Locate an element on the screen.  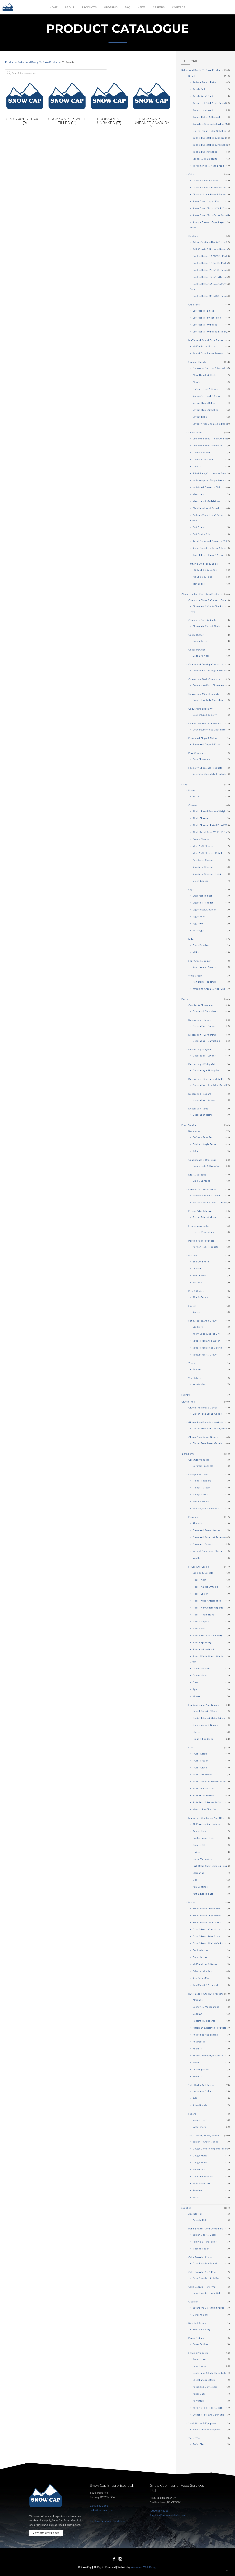
Fruit Cake Mixes is located at coordinates (202, 1774).